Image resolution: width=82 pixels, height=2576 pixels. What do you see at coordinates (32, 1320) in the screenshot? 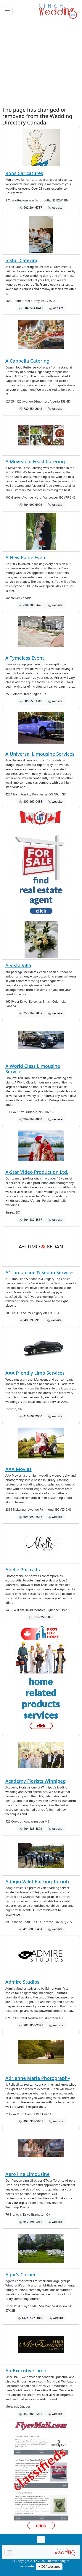
I see `4033992916` at bounding box center [32, 1320].